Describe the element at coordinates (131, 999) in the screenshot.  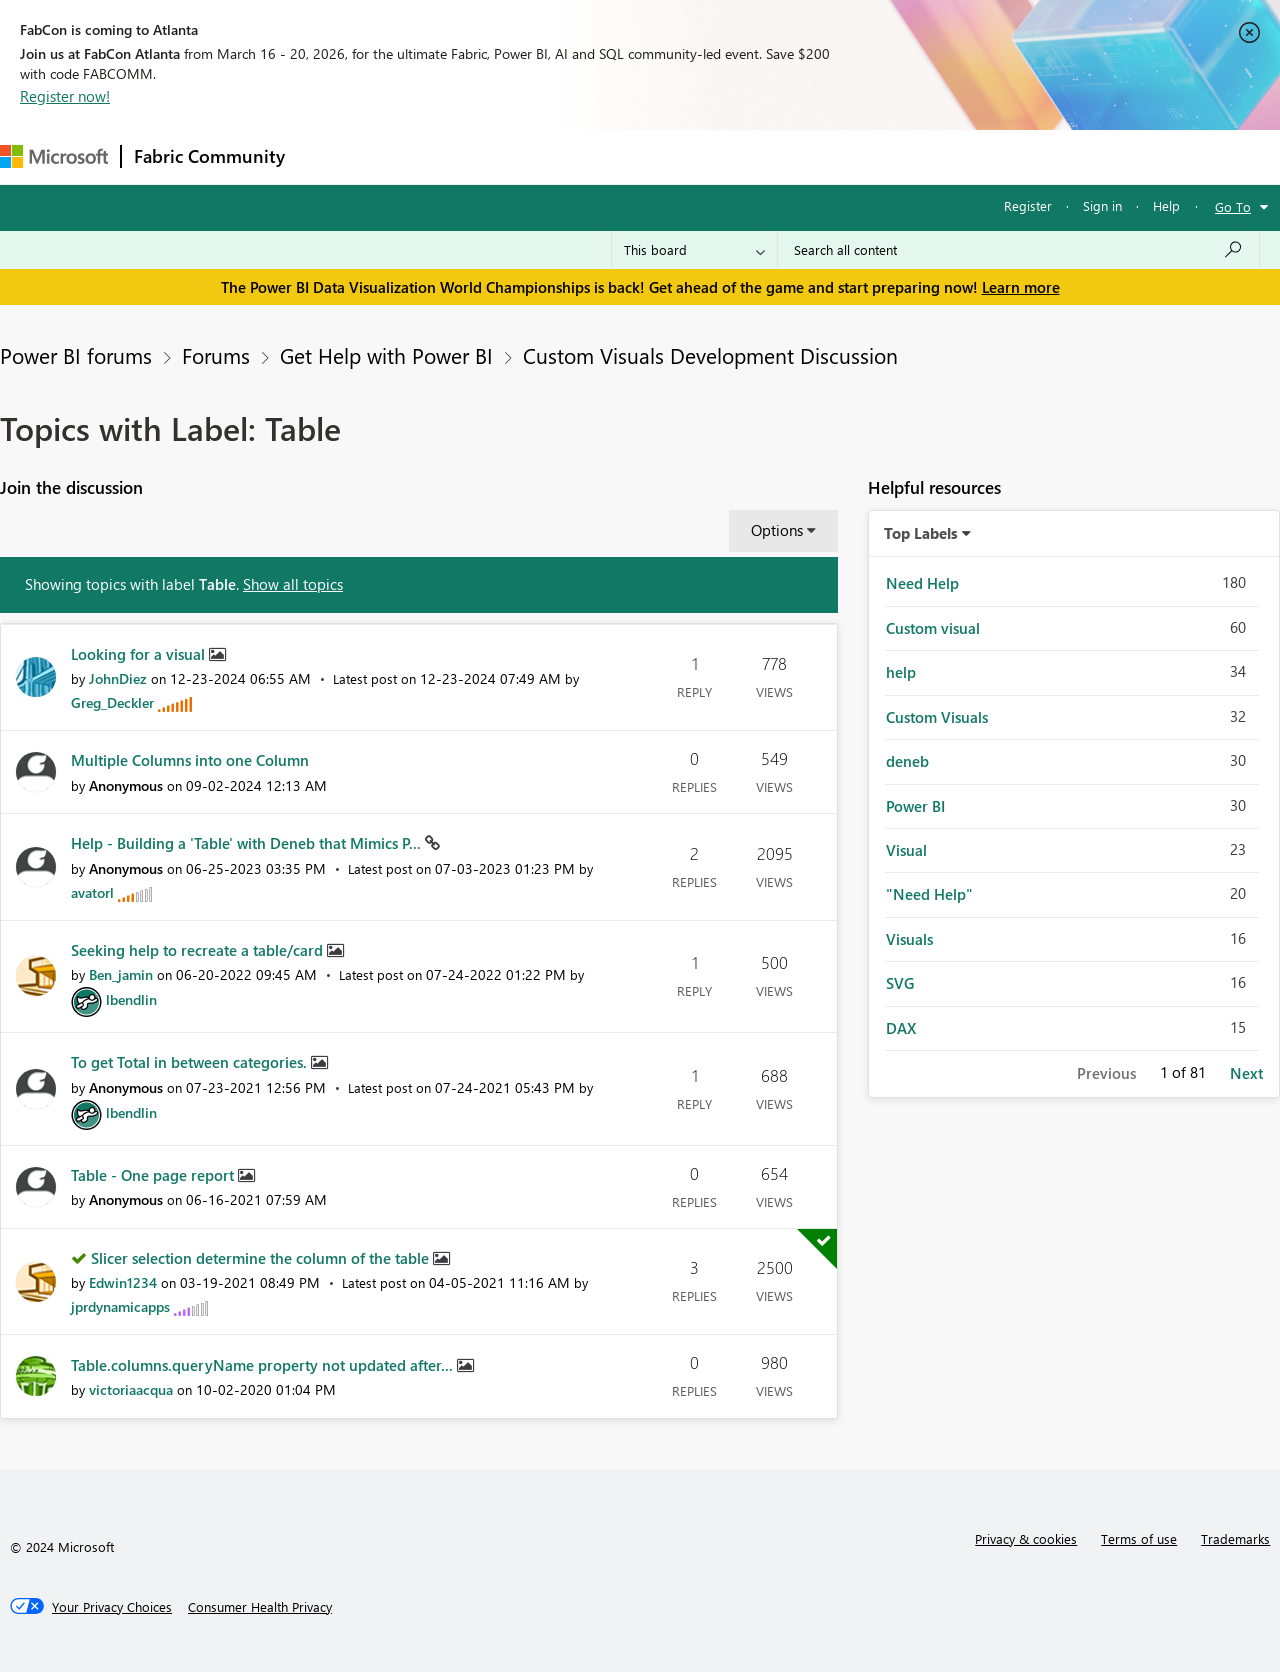
I see `[View Profile of lbendlin]` at that location.